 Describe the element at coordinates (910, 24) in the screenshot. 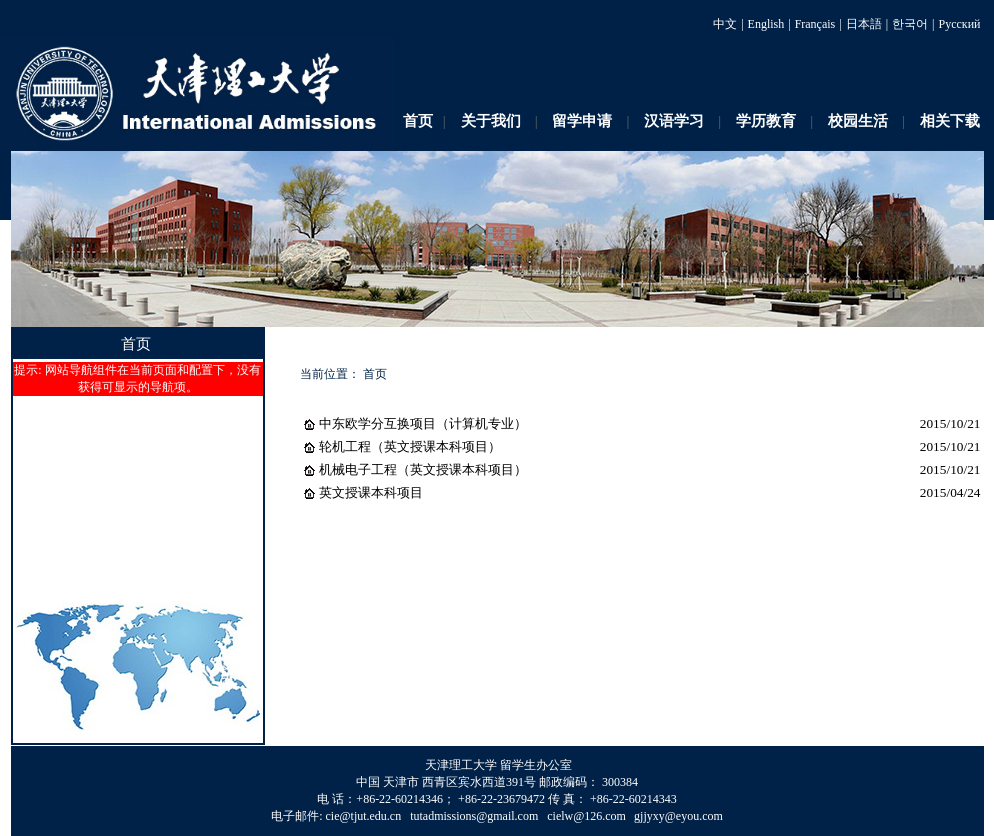

I see `한국어` at that location.